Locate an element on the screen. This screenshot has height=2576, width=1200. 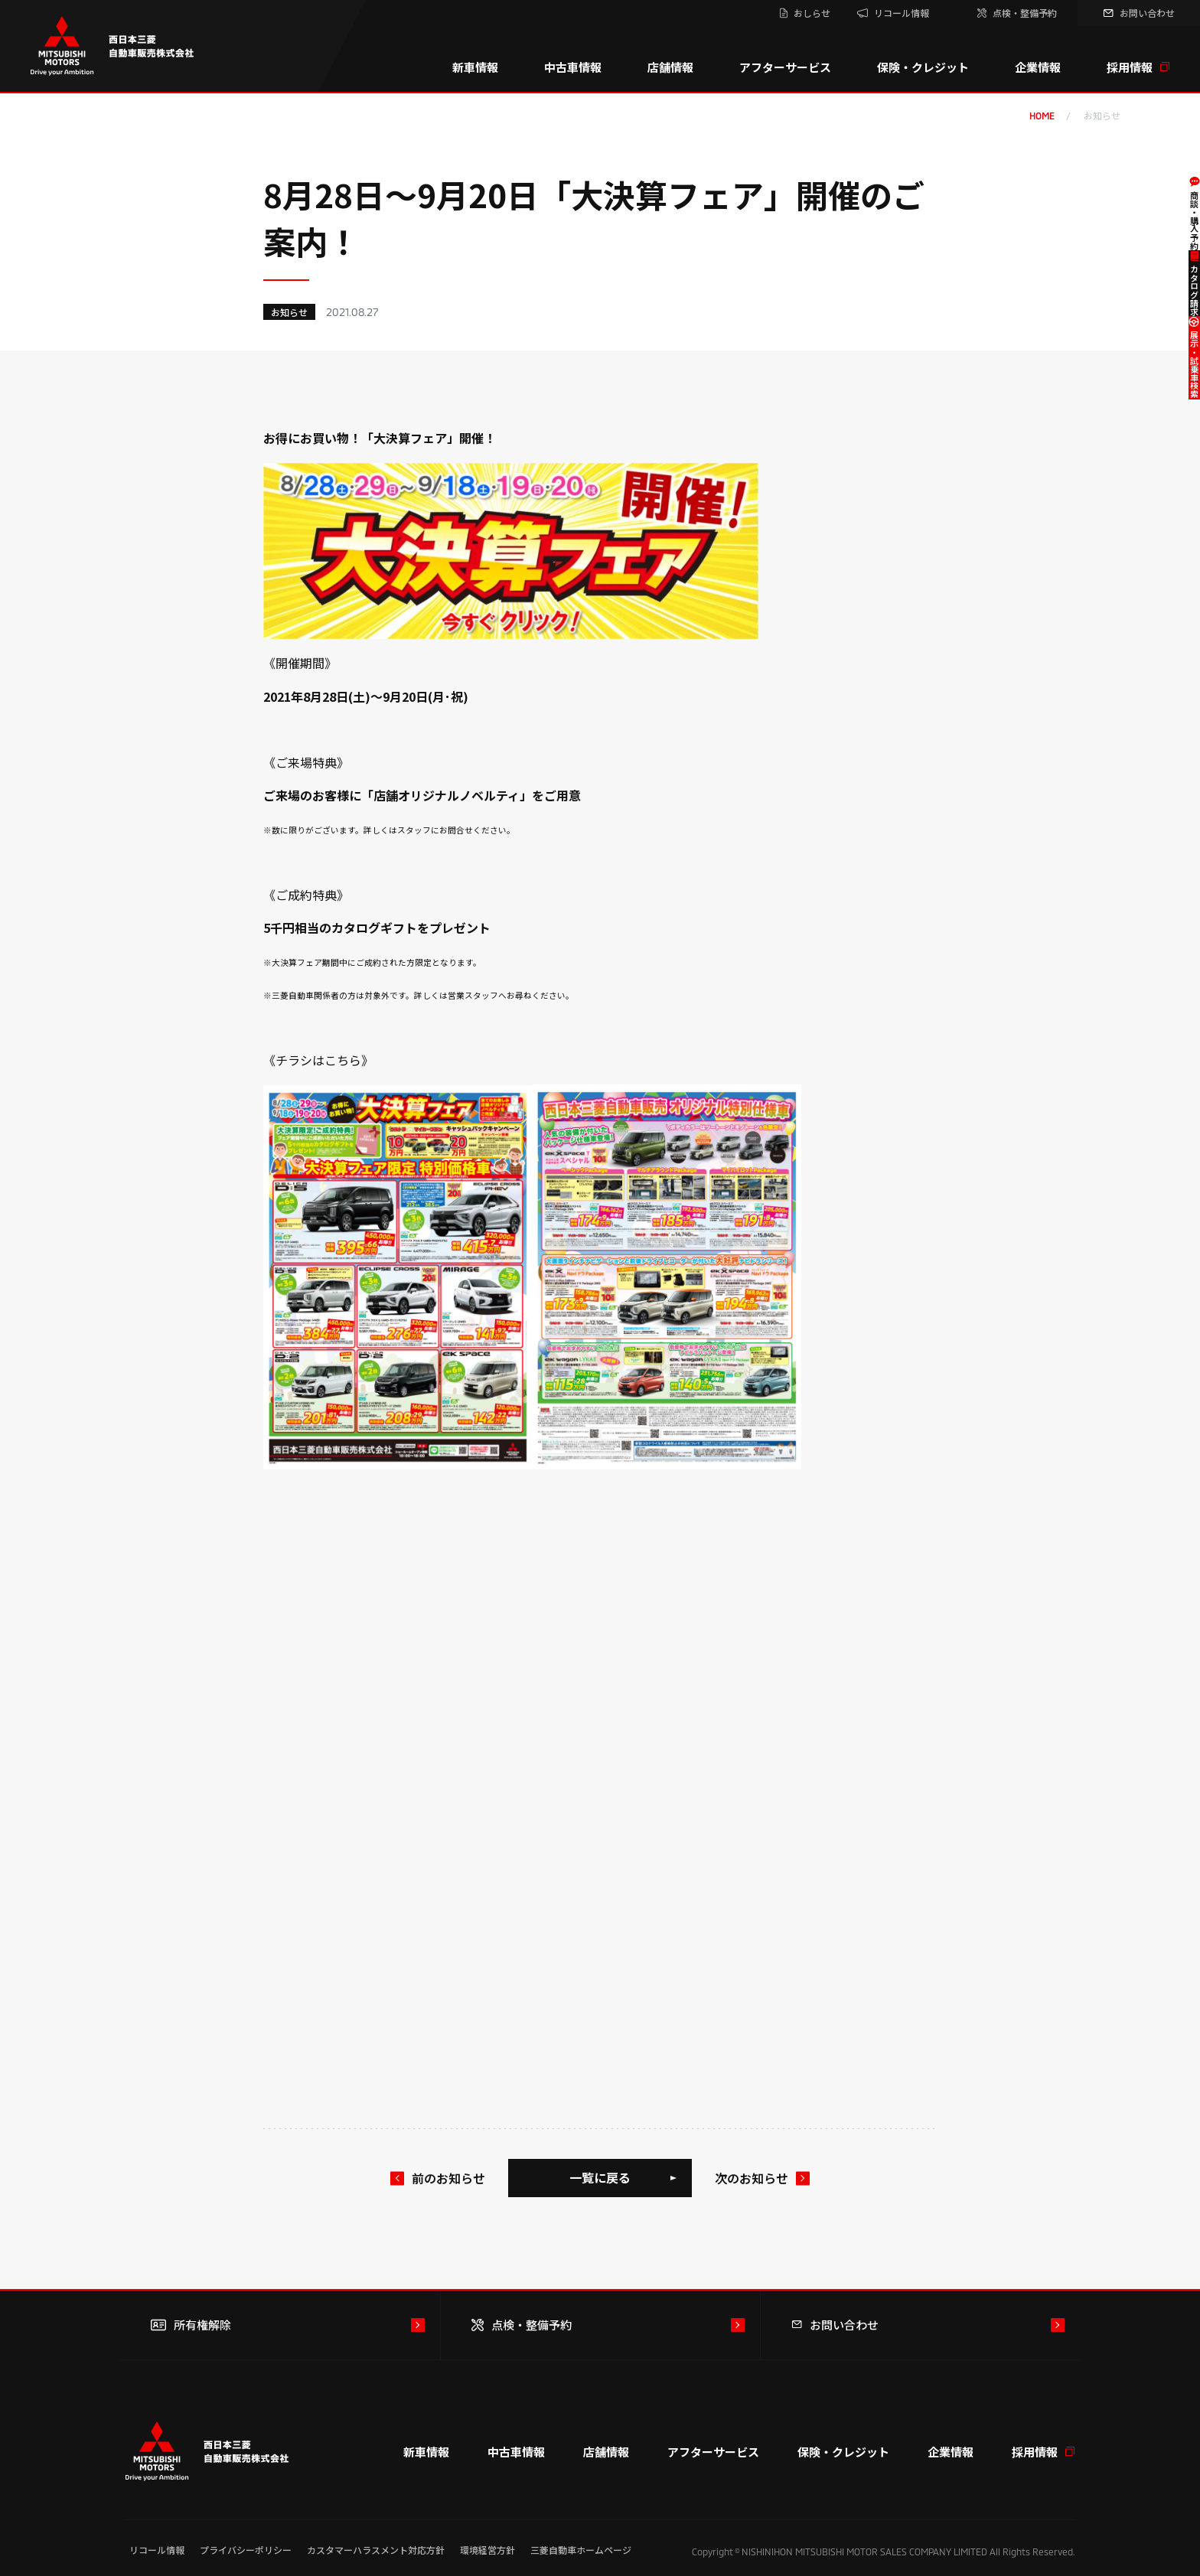
一覧に戻る is located at coordinates (600, 2177).